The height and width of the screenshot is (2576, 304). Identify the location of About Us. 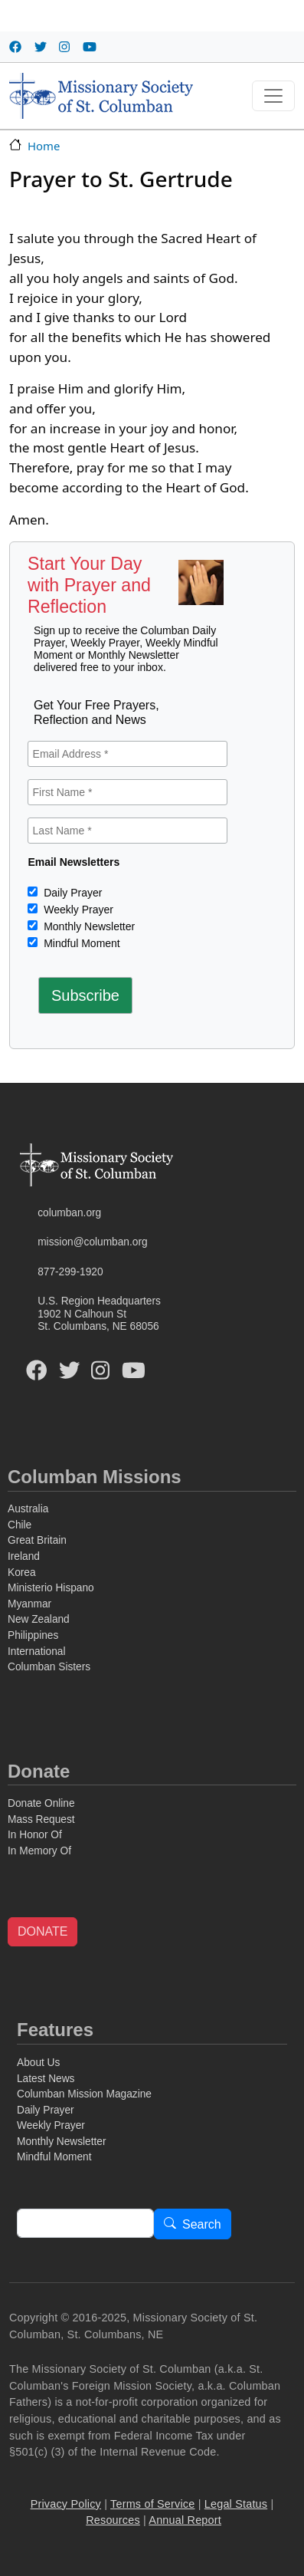
(38, 2062).